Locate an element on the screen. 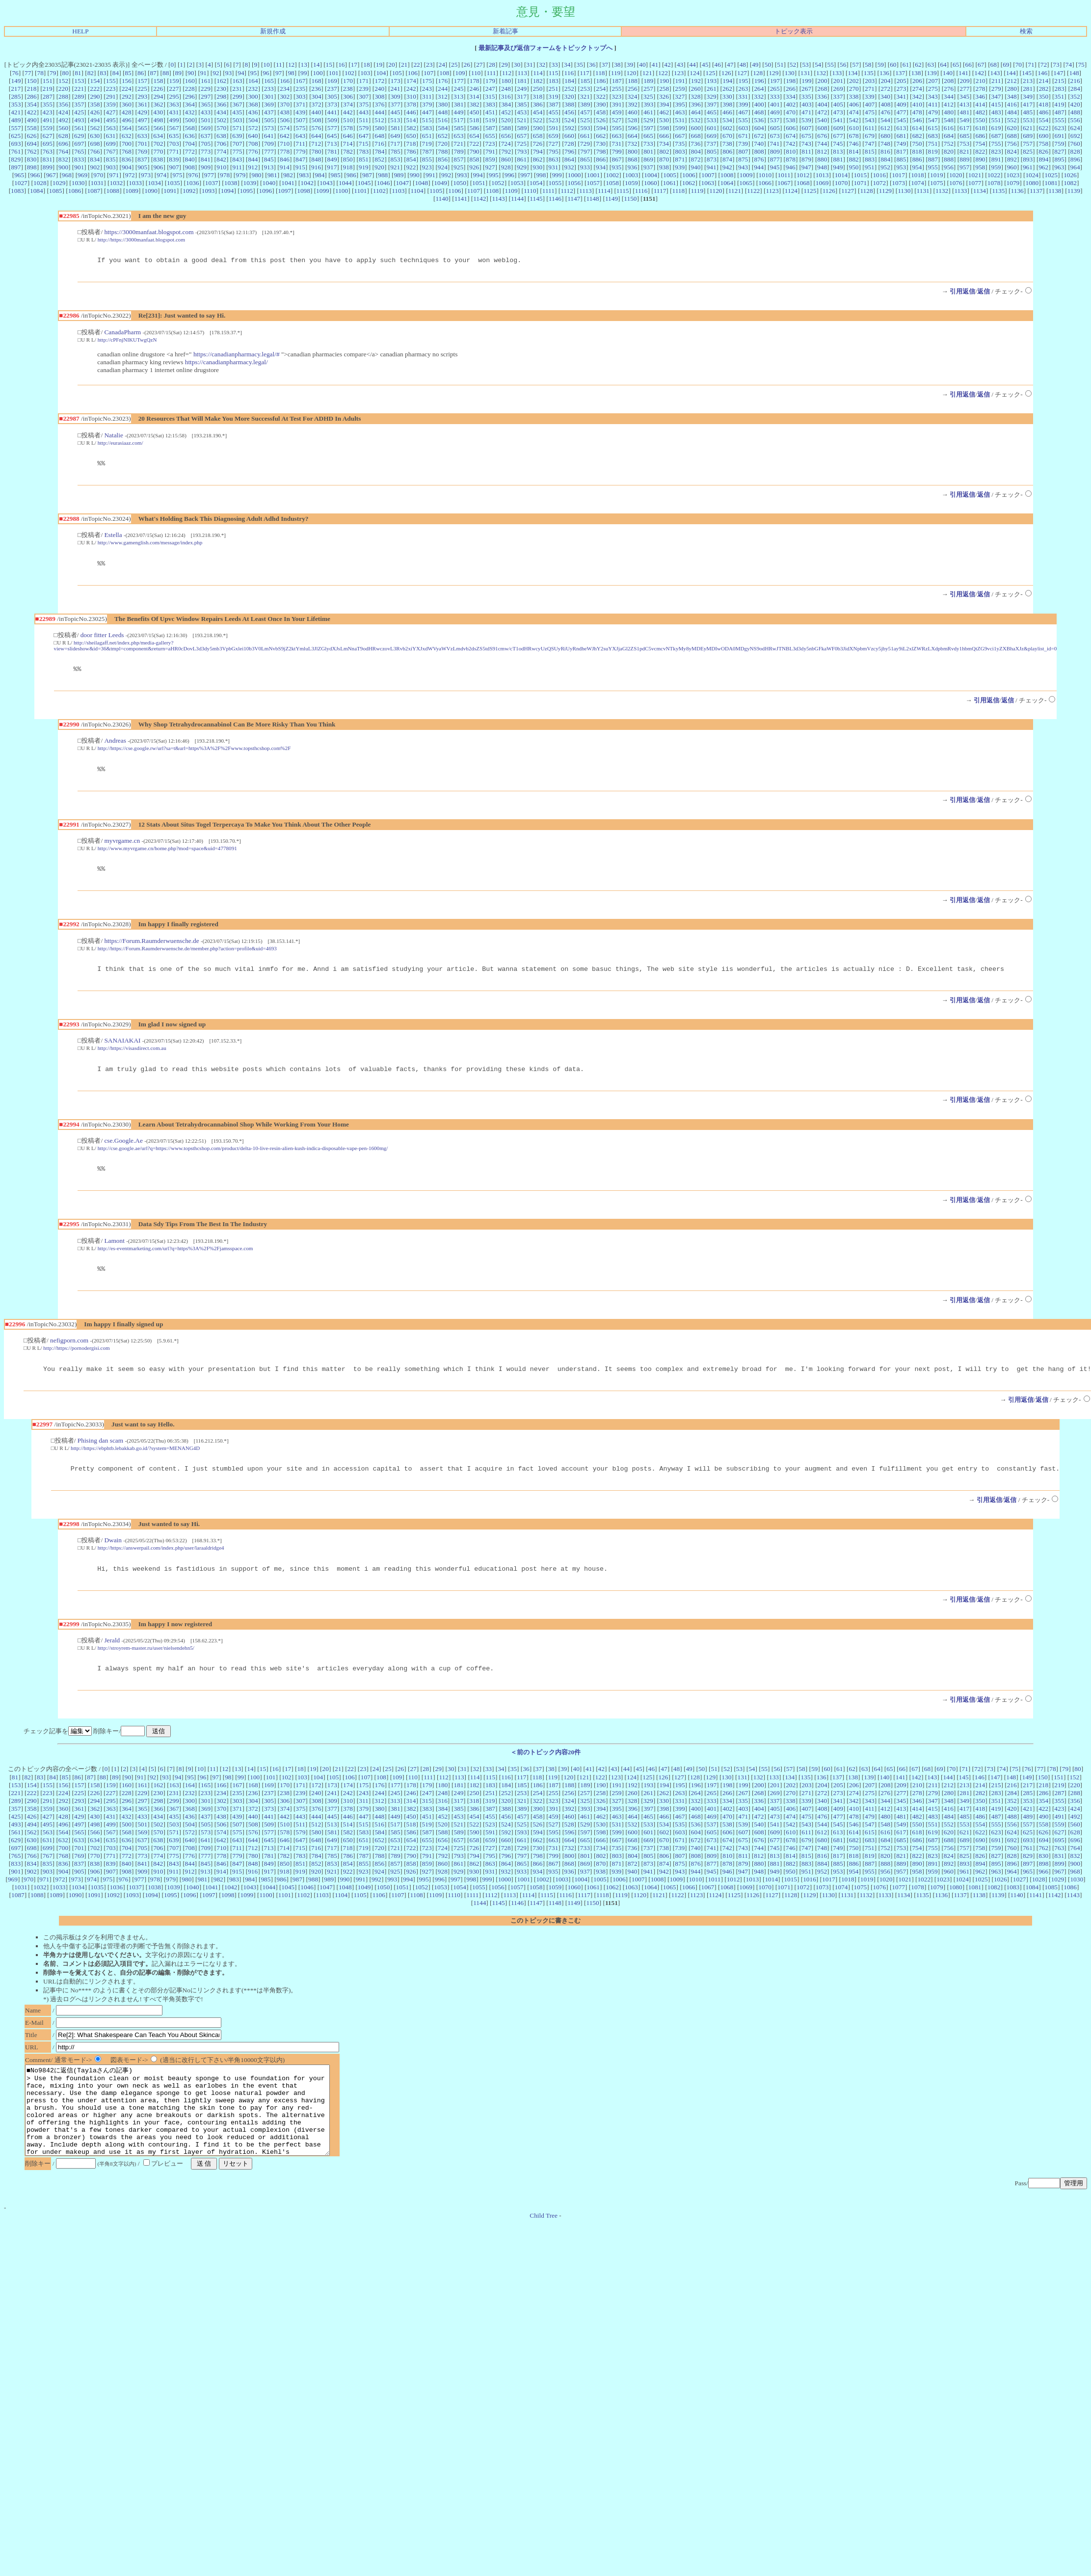  1113 is located at coordinates (585, 190).